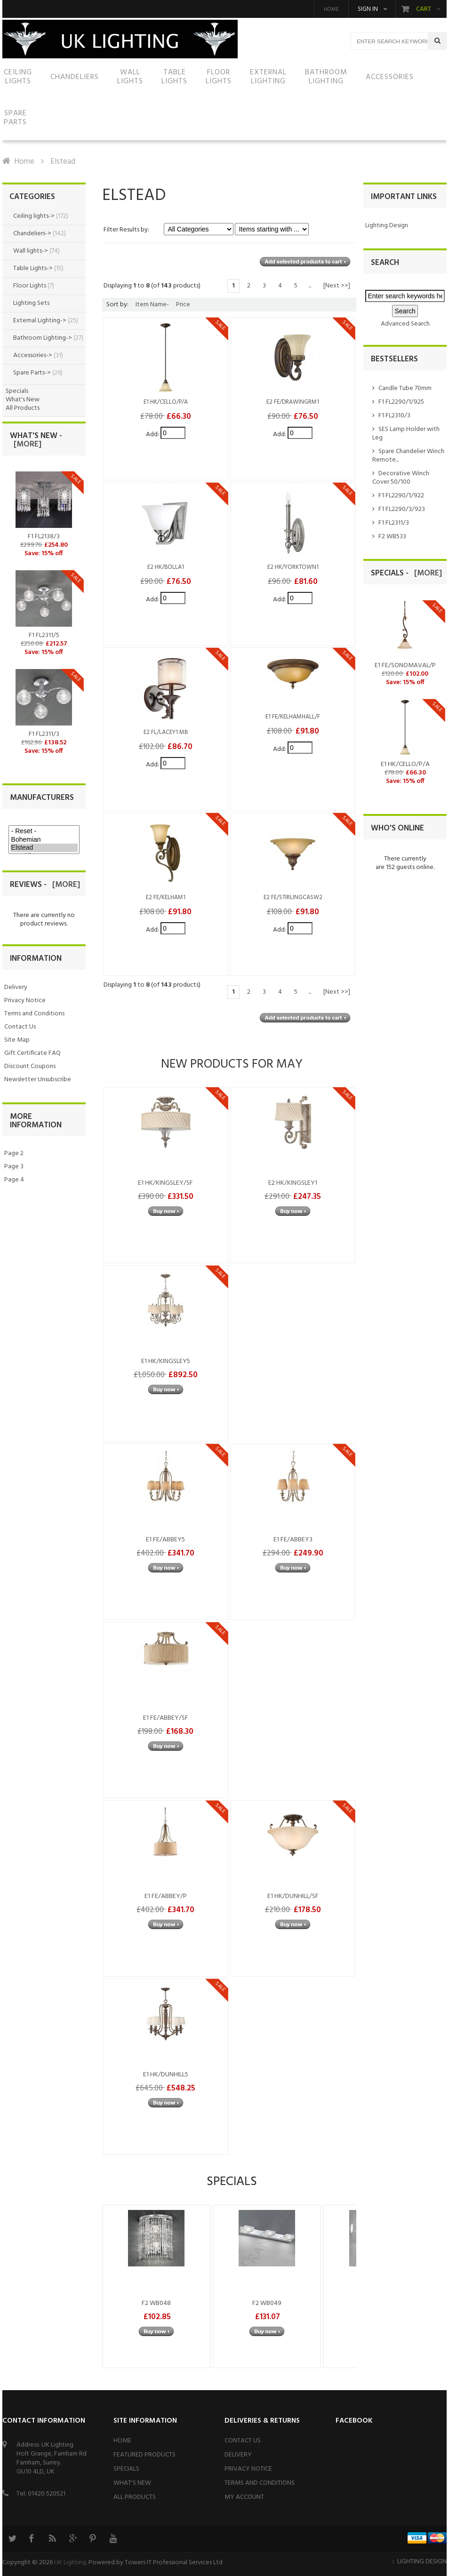 The image size is (449, 2576). I want to click on E1 FE/ABBEY/P, so click(165, 1896).